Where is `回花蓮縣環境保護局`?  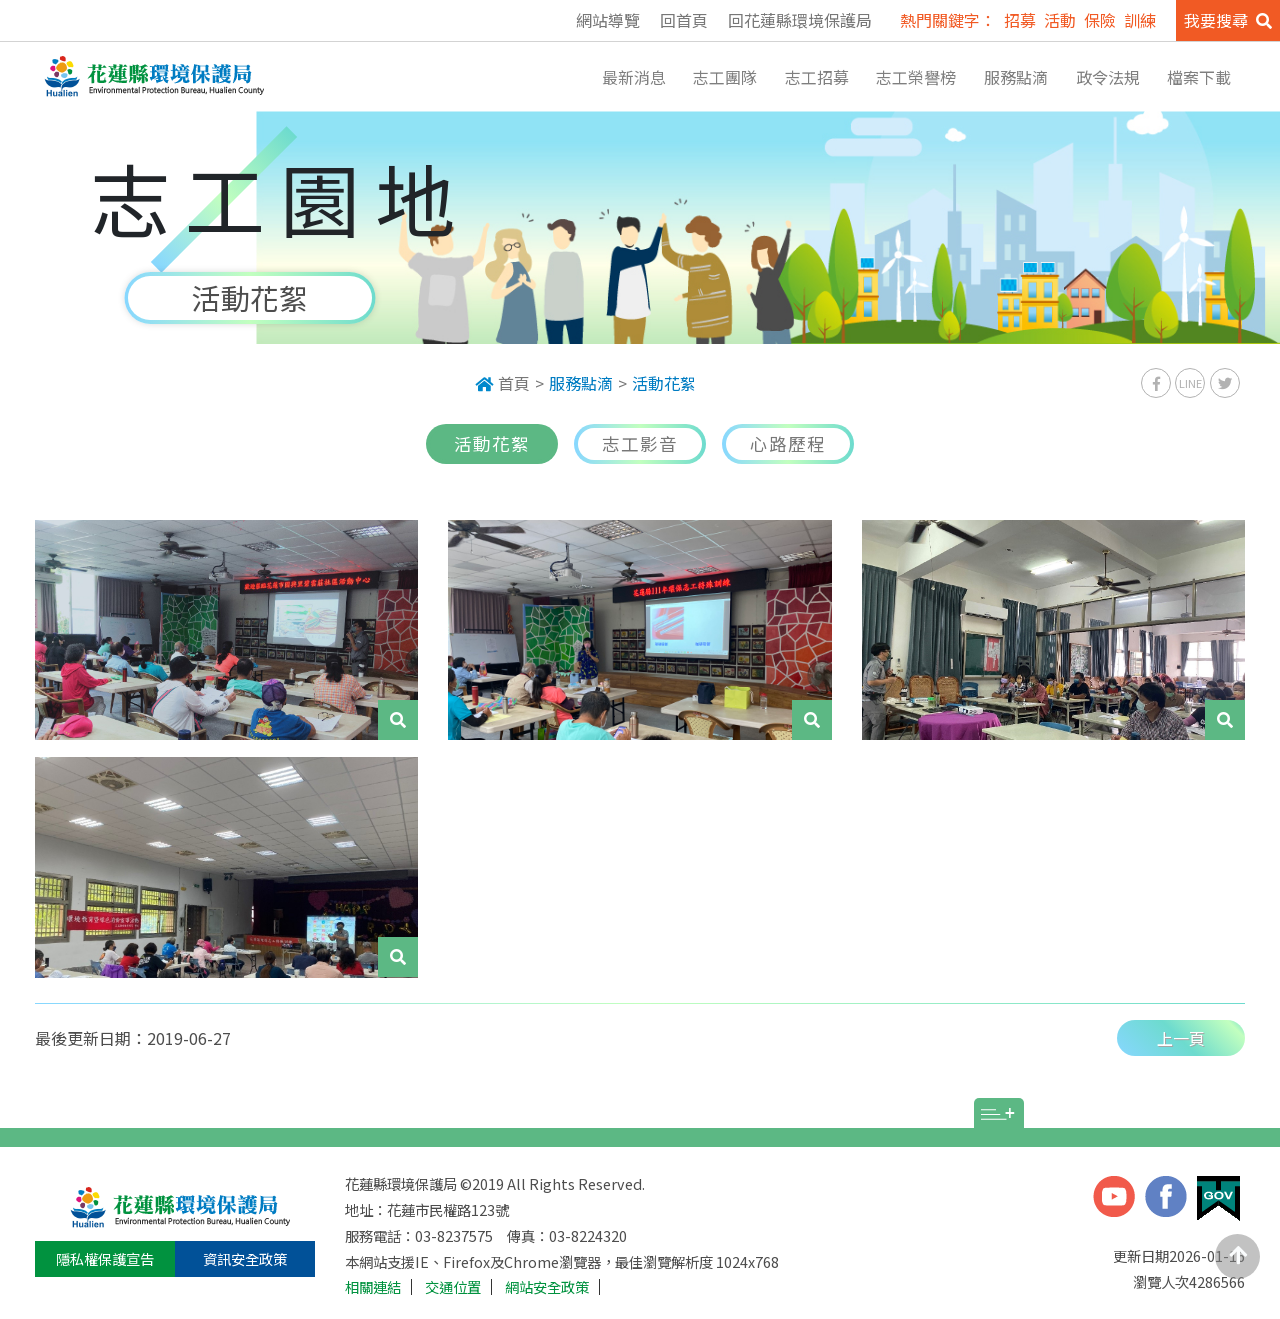 回花蓮縣環境保護局 is located at coordinates (800, 20).